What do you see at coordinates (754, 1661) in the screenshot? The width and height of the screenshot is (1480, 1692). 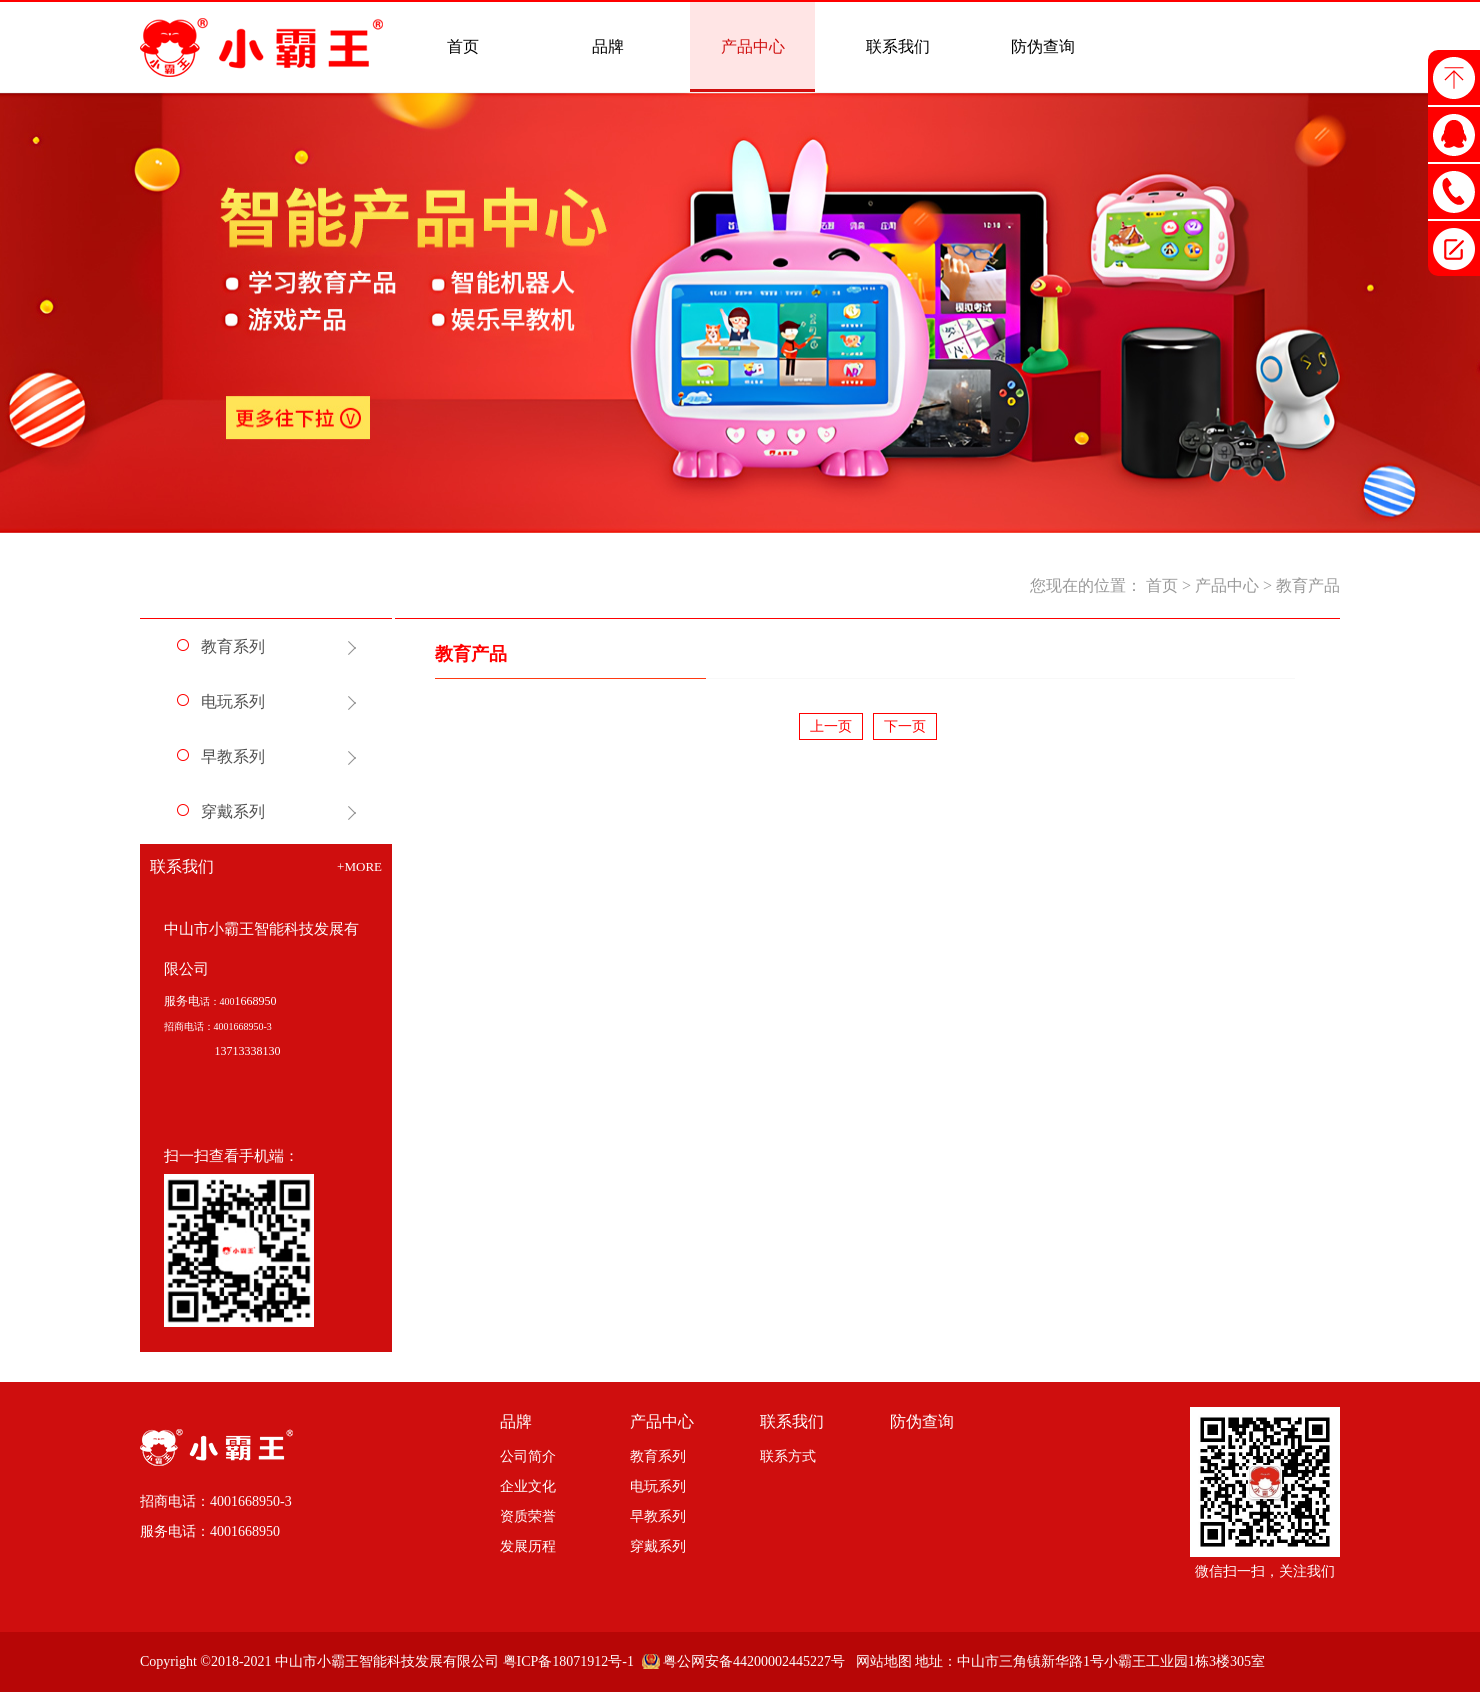 I see `粤公网安备44200002445227号` at bounding box center [754, 1661].